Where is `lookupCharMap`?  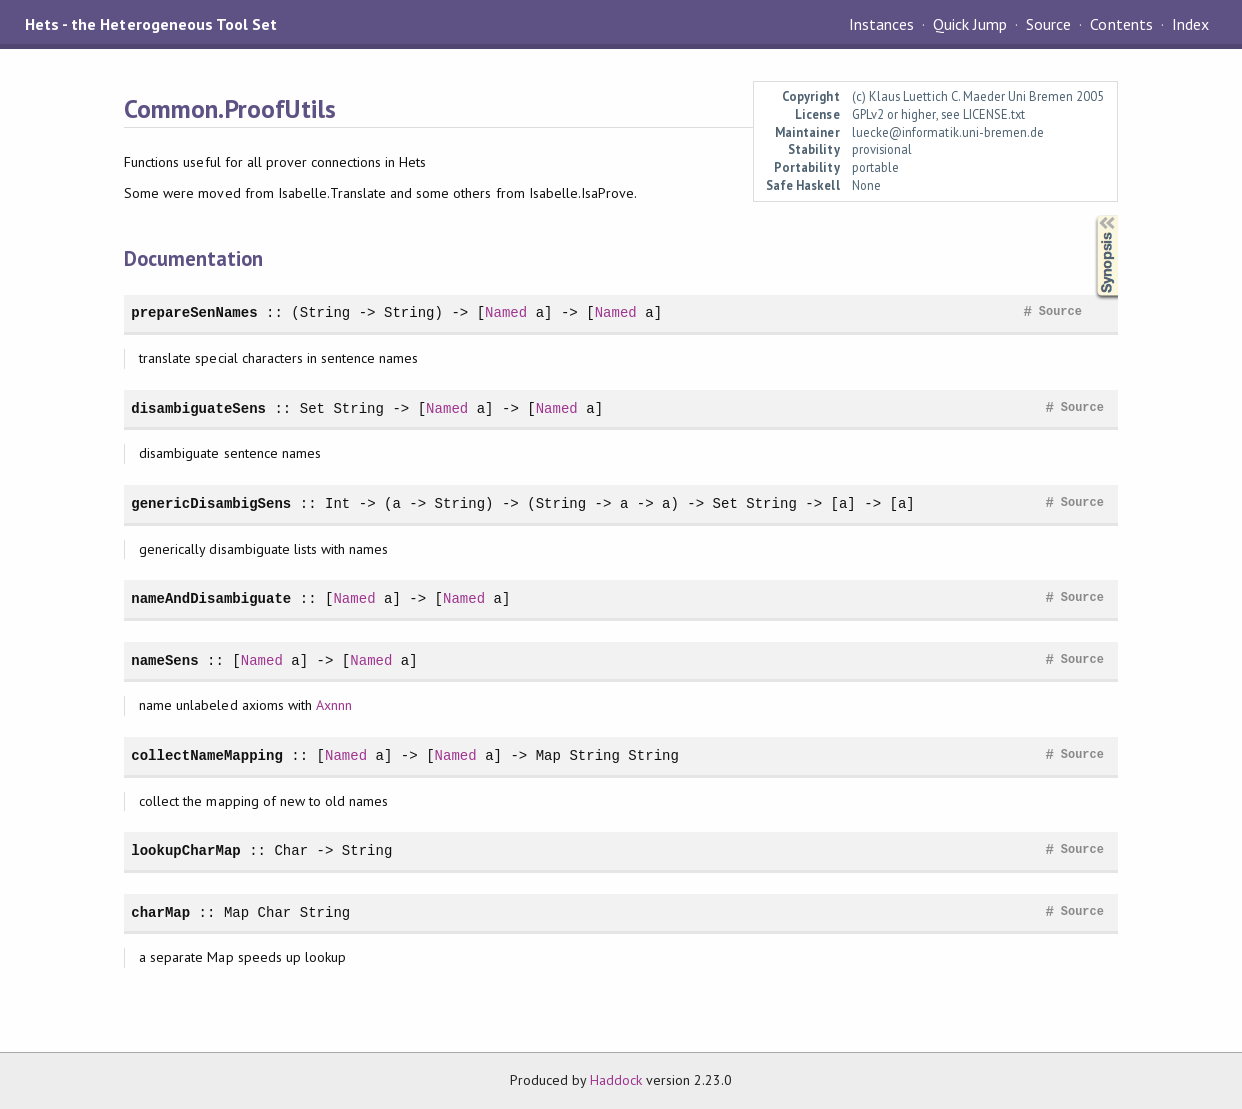
lookupCharMap is located at coordinates (186, 850).